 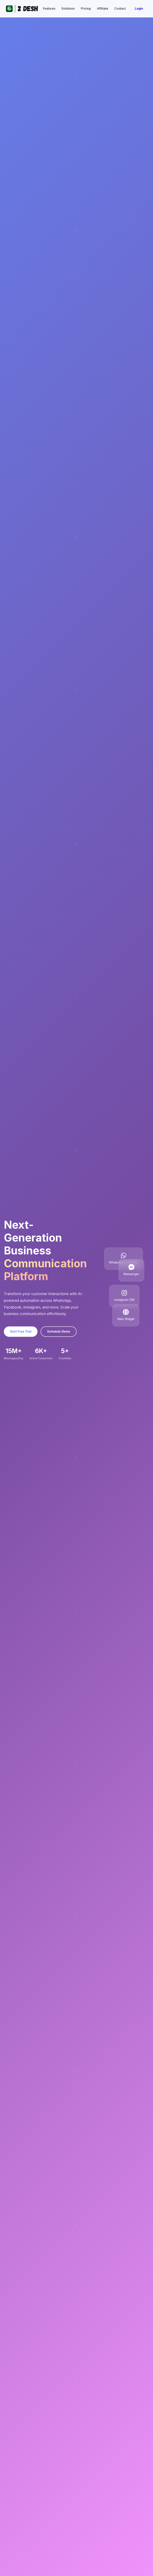 What do you see at coordinates (58, 1331) in the screenshot?
I see `Schedule Demo` at bounding box center [58, 1331].